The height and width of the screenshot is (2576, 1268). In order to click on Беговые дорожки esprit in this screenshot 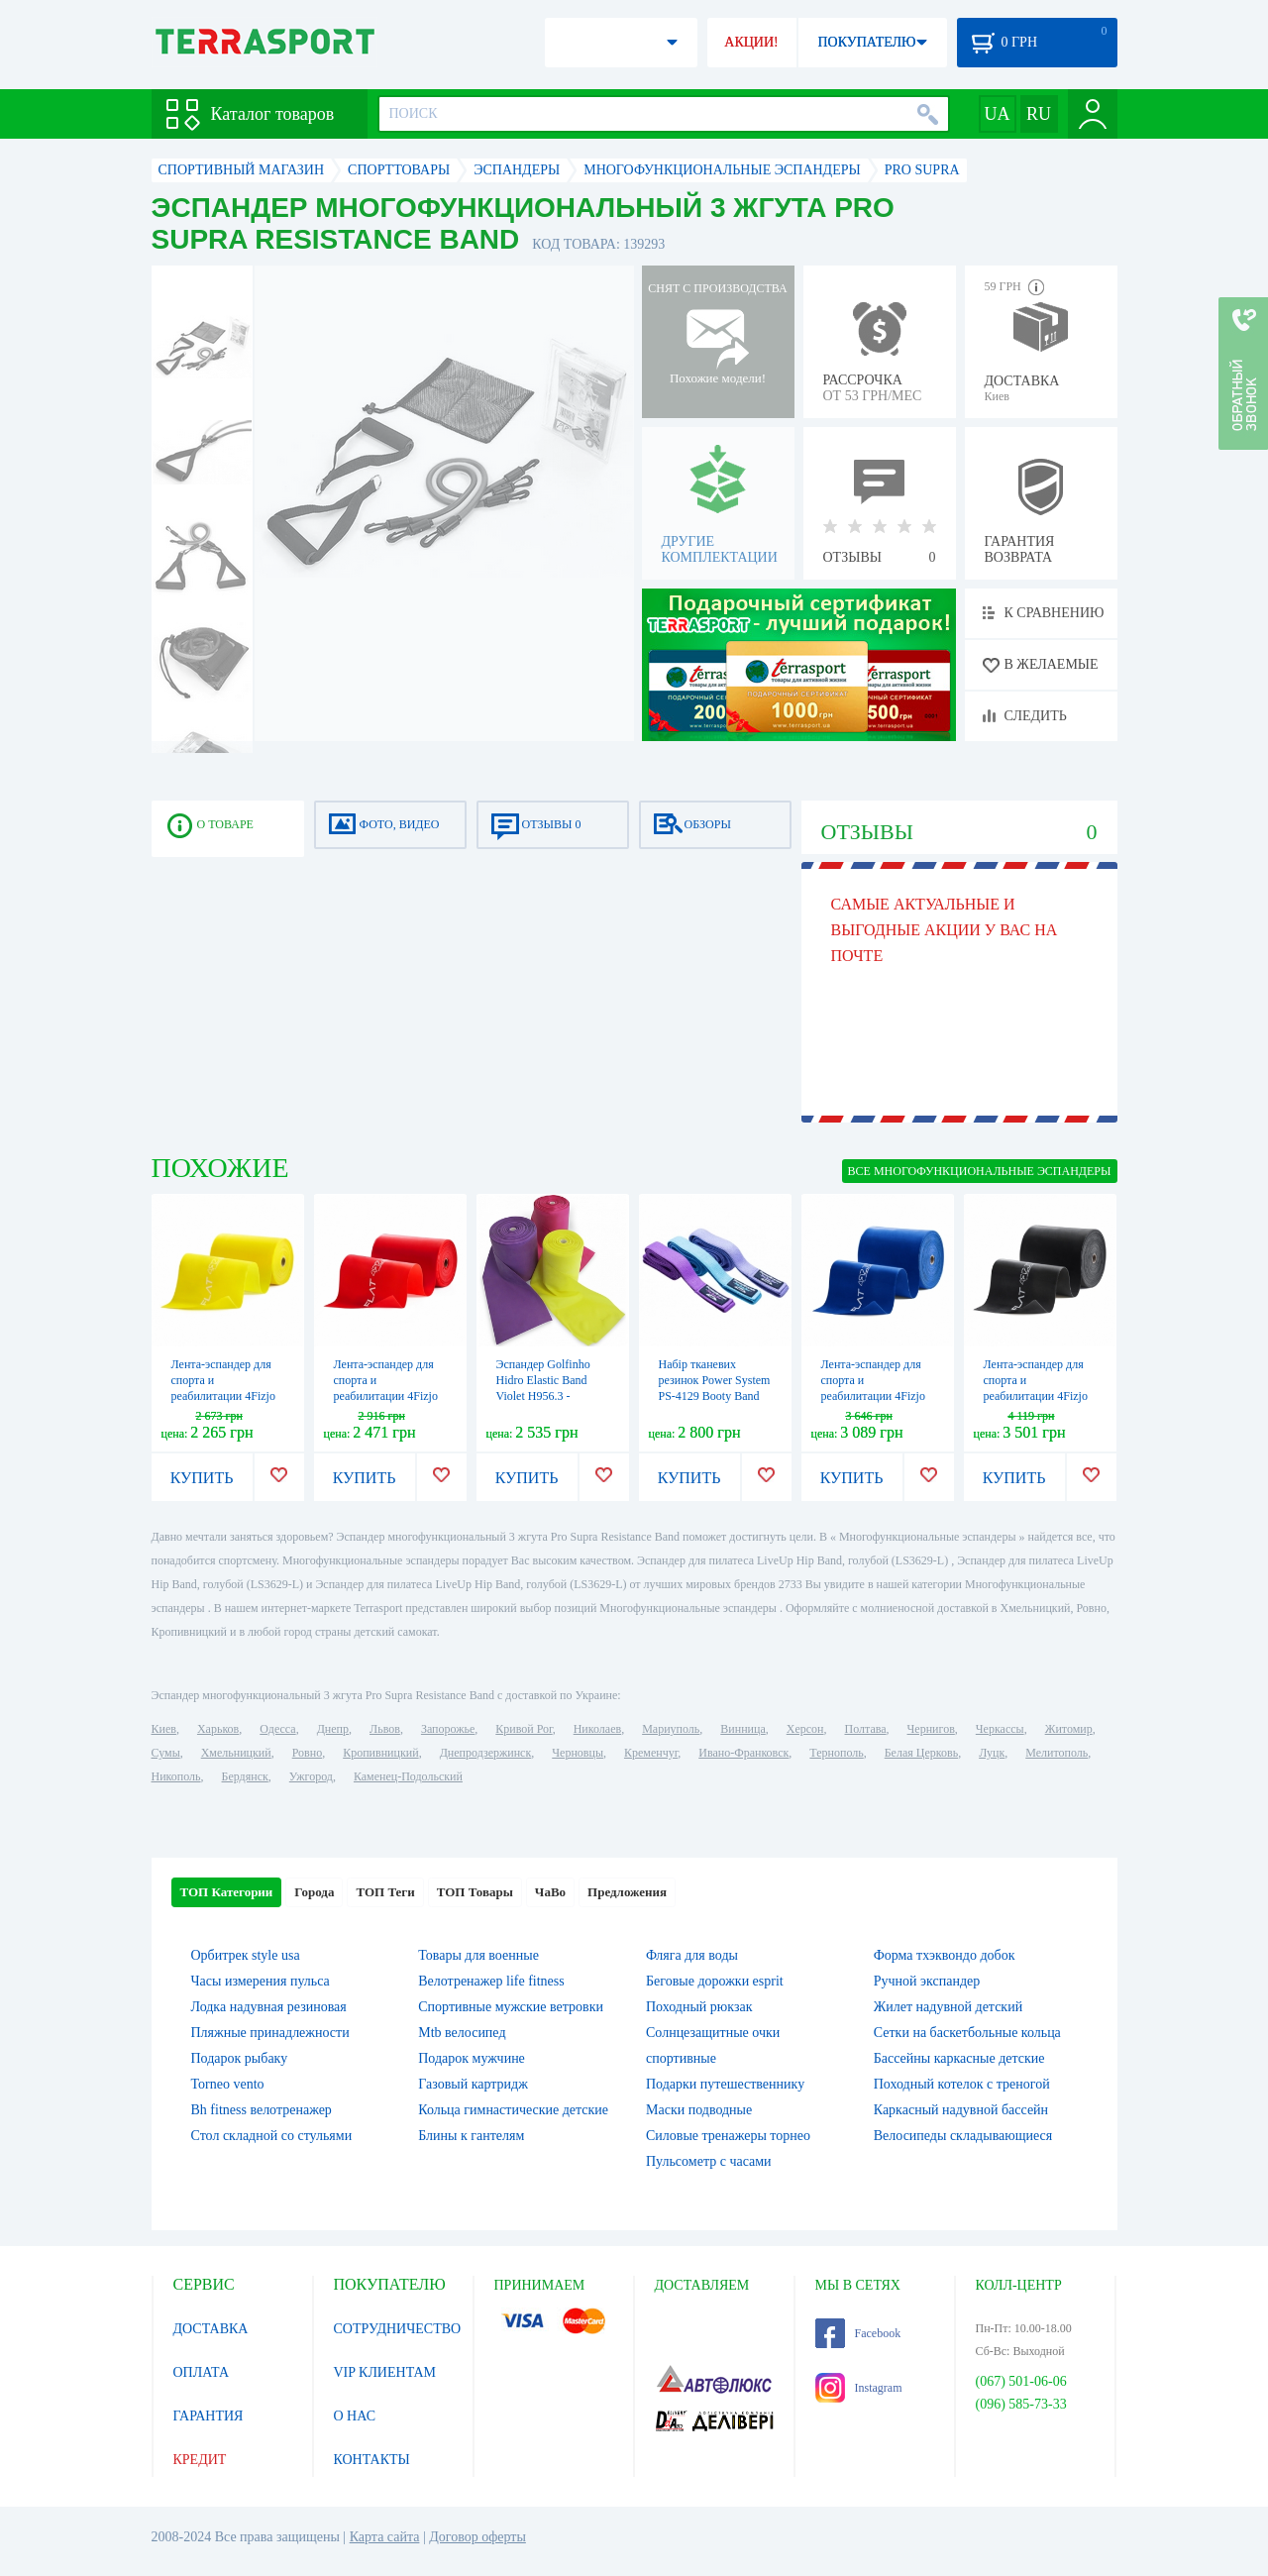, I will do `click(715, 1981)`.